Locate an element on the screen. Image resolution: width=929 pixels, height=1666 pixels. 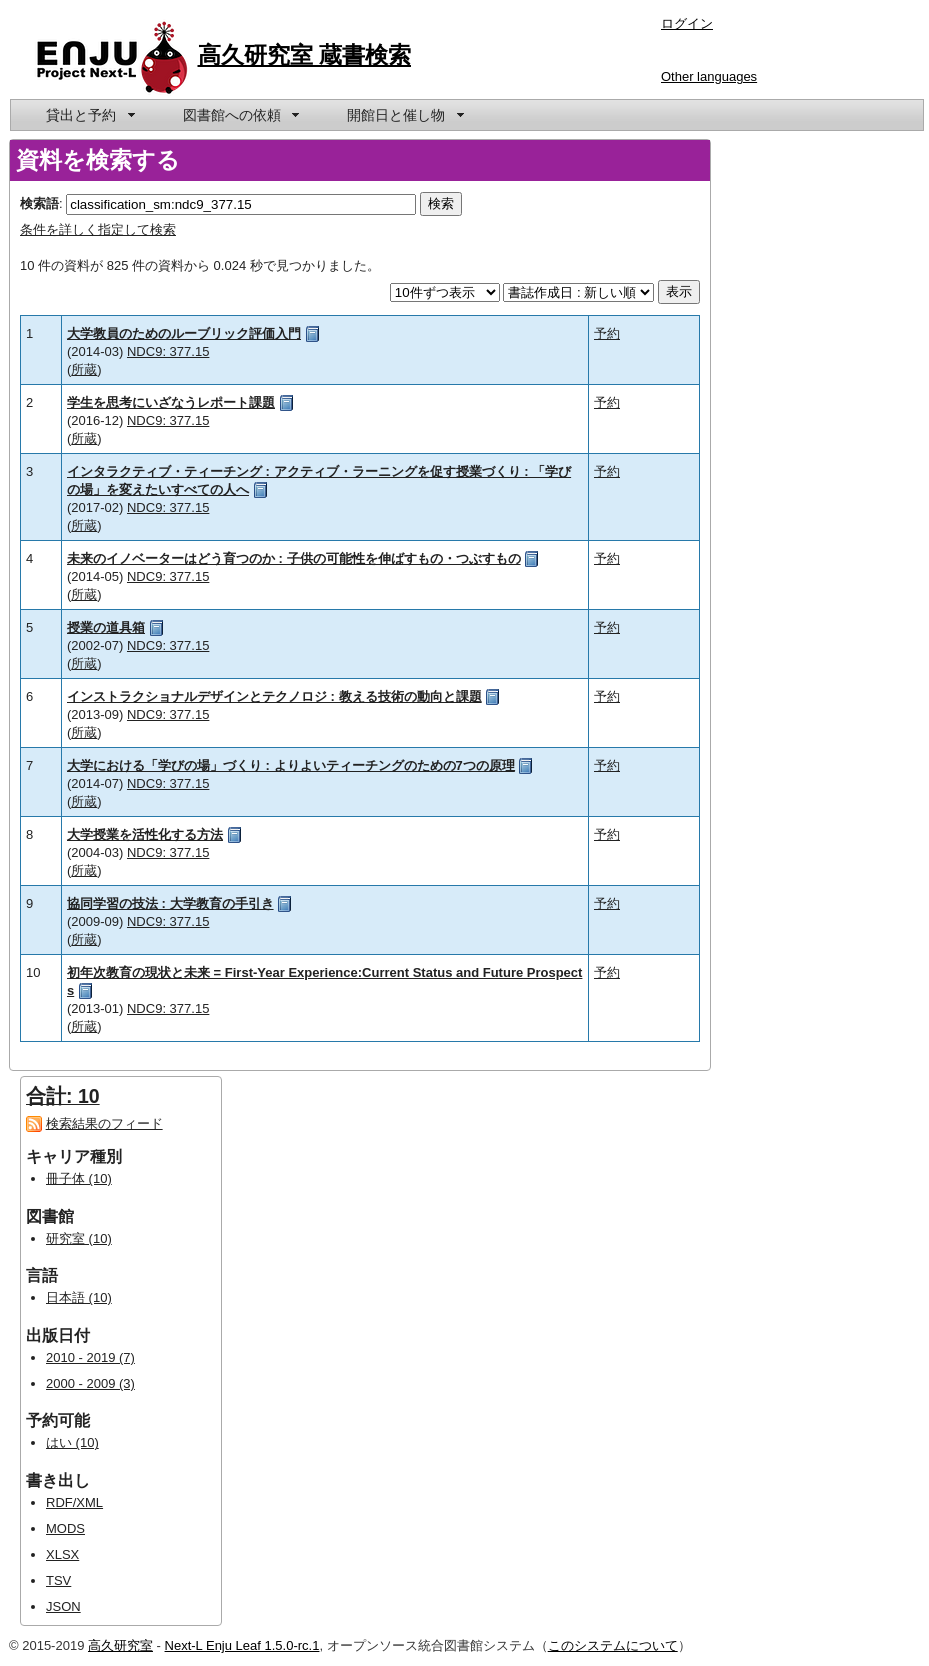
ログイン is located at coordinates (687, 23).